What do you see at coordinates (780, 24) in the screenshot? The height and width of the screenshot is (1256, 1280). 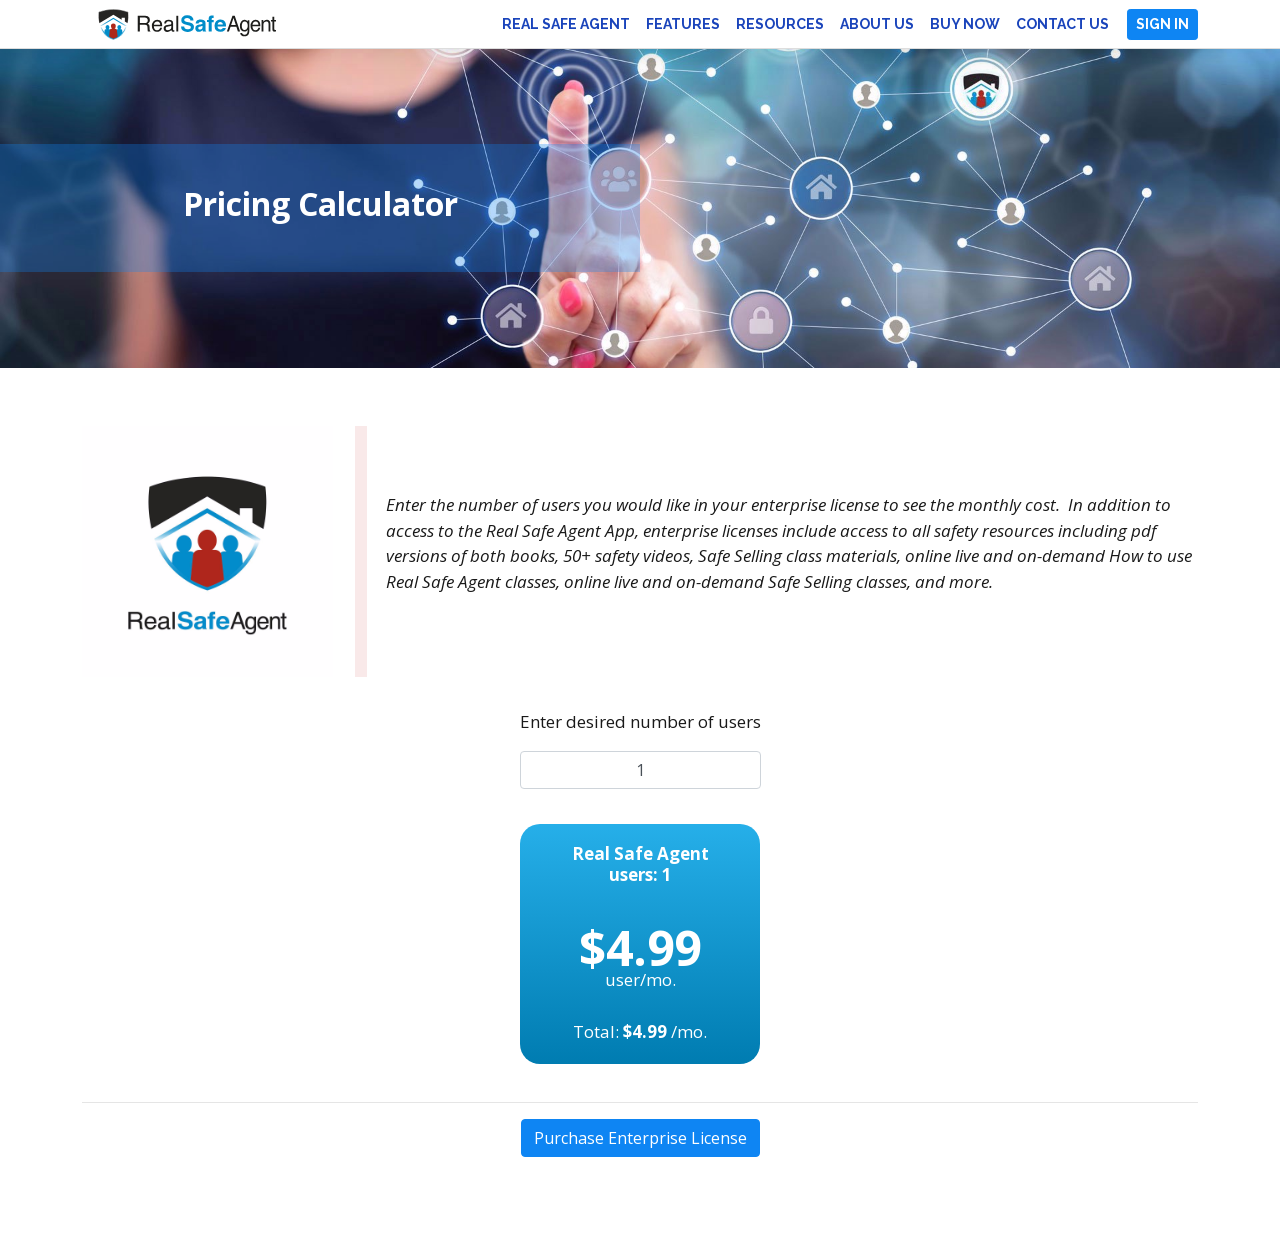 I see `Resources` at bounding box center [780, 24].